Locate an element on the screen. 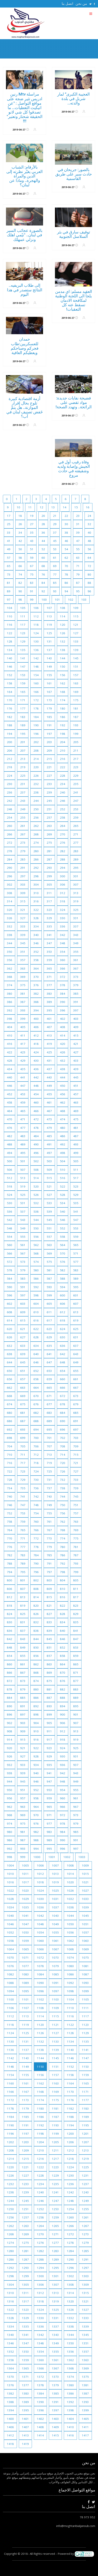 The height and width of the screenshot is (2576, 98). 181 is located at coordinates (75, 708).